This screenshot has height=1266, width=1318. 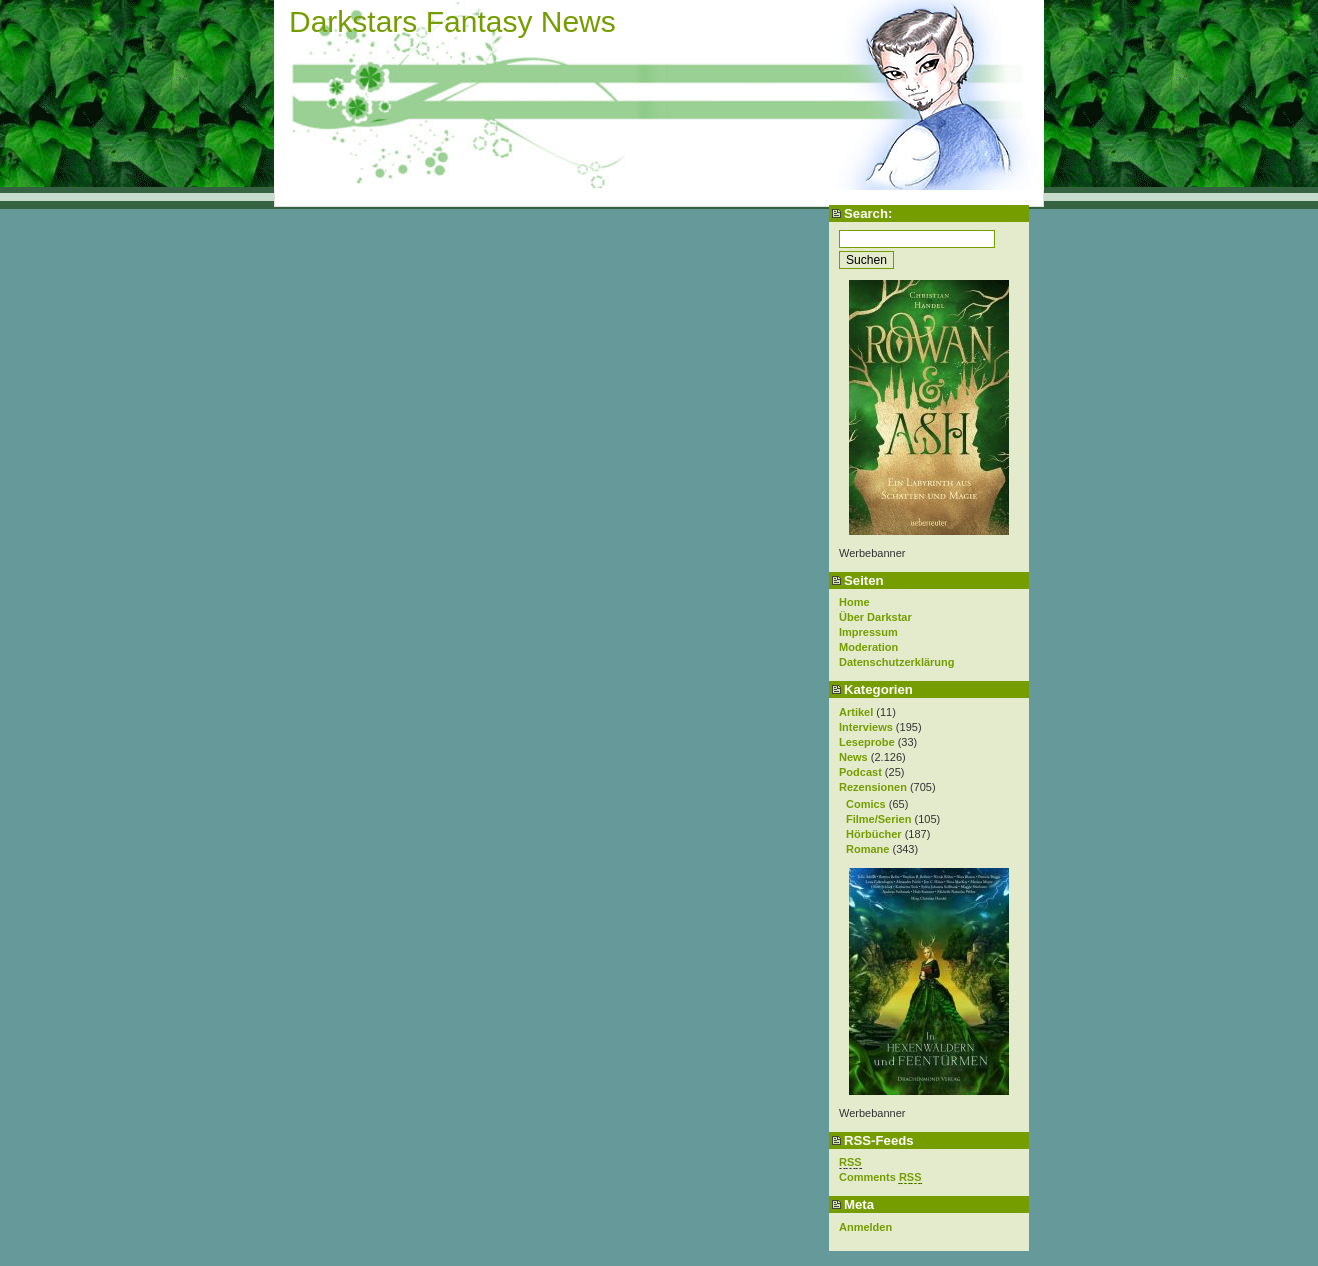 What do you see at coordinates (897, 662) in the screenshot?
I see `Datenschutzerklärung` at bounding box center [897, 662].